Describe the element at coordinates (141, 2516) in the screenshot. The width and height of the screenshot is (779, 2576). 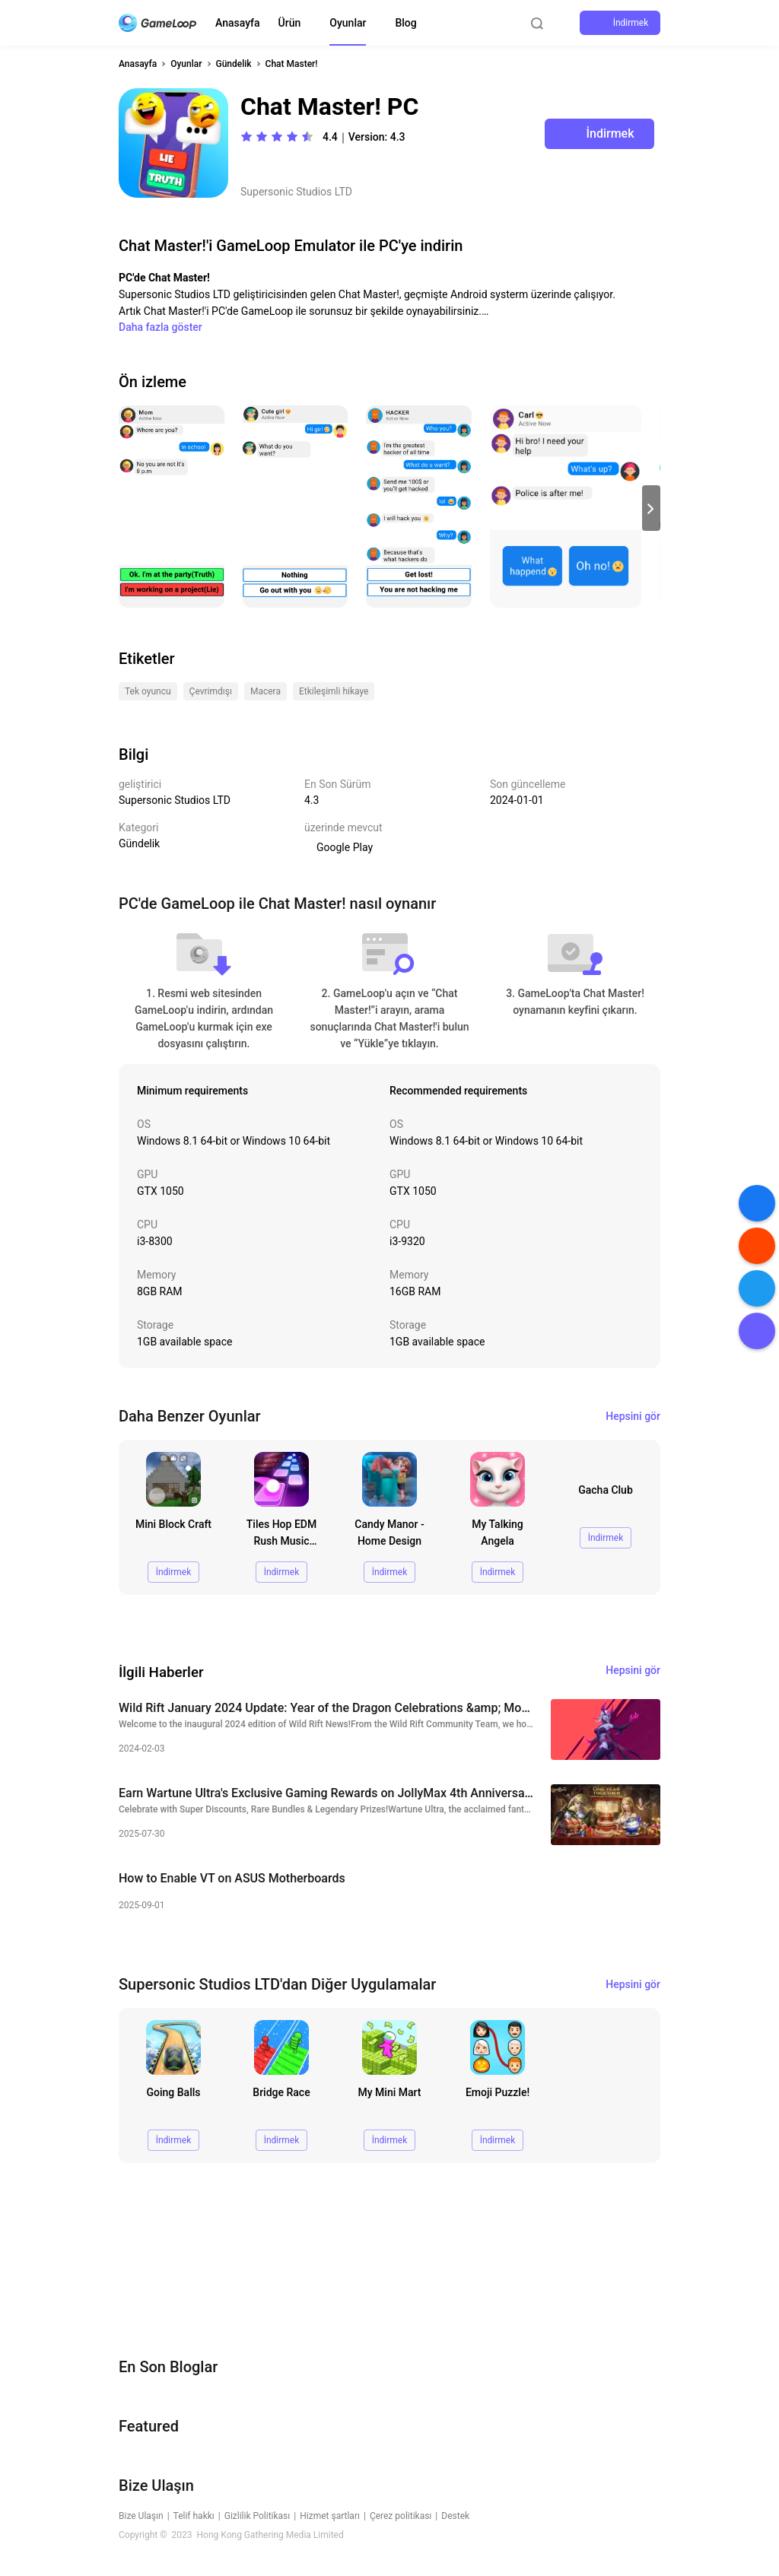
I see `Bize Ulaşın` at that location.